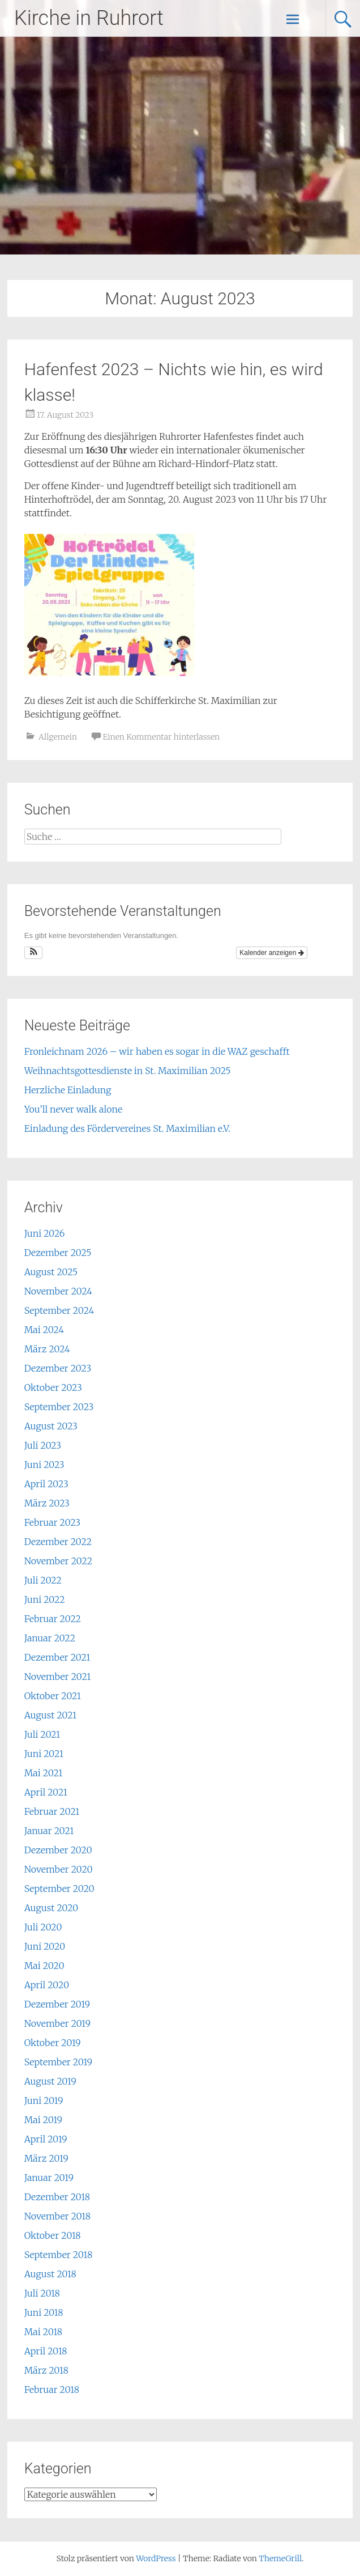 This screenshot has height=2576, width=360. I want to click on Juni 2022, so click(44, 1599).